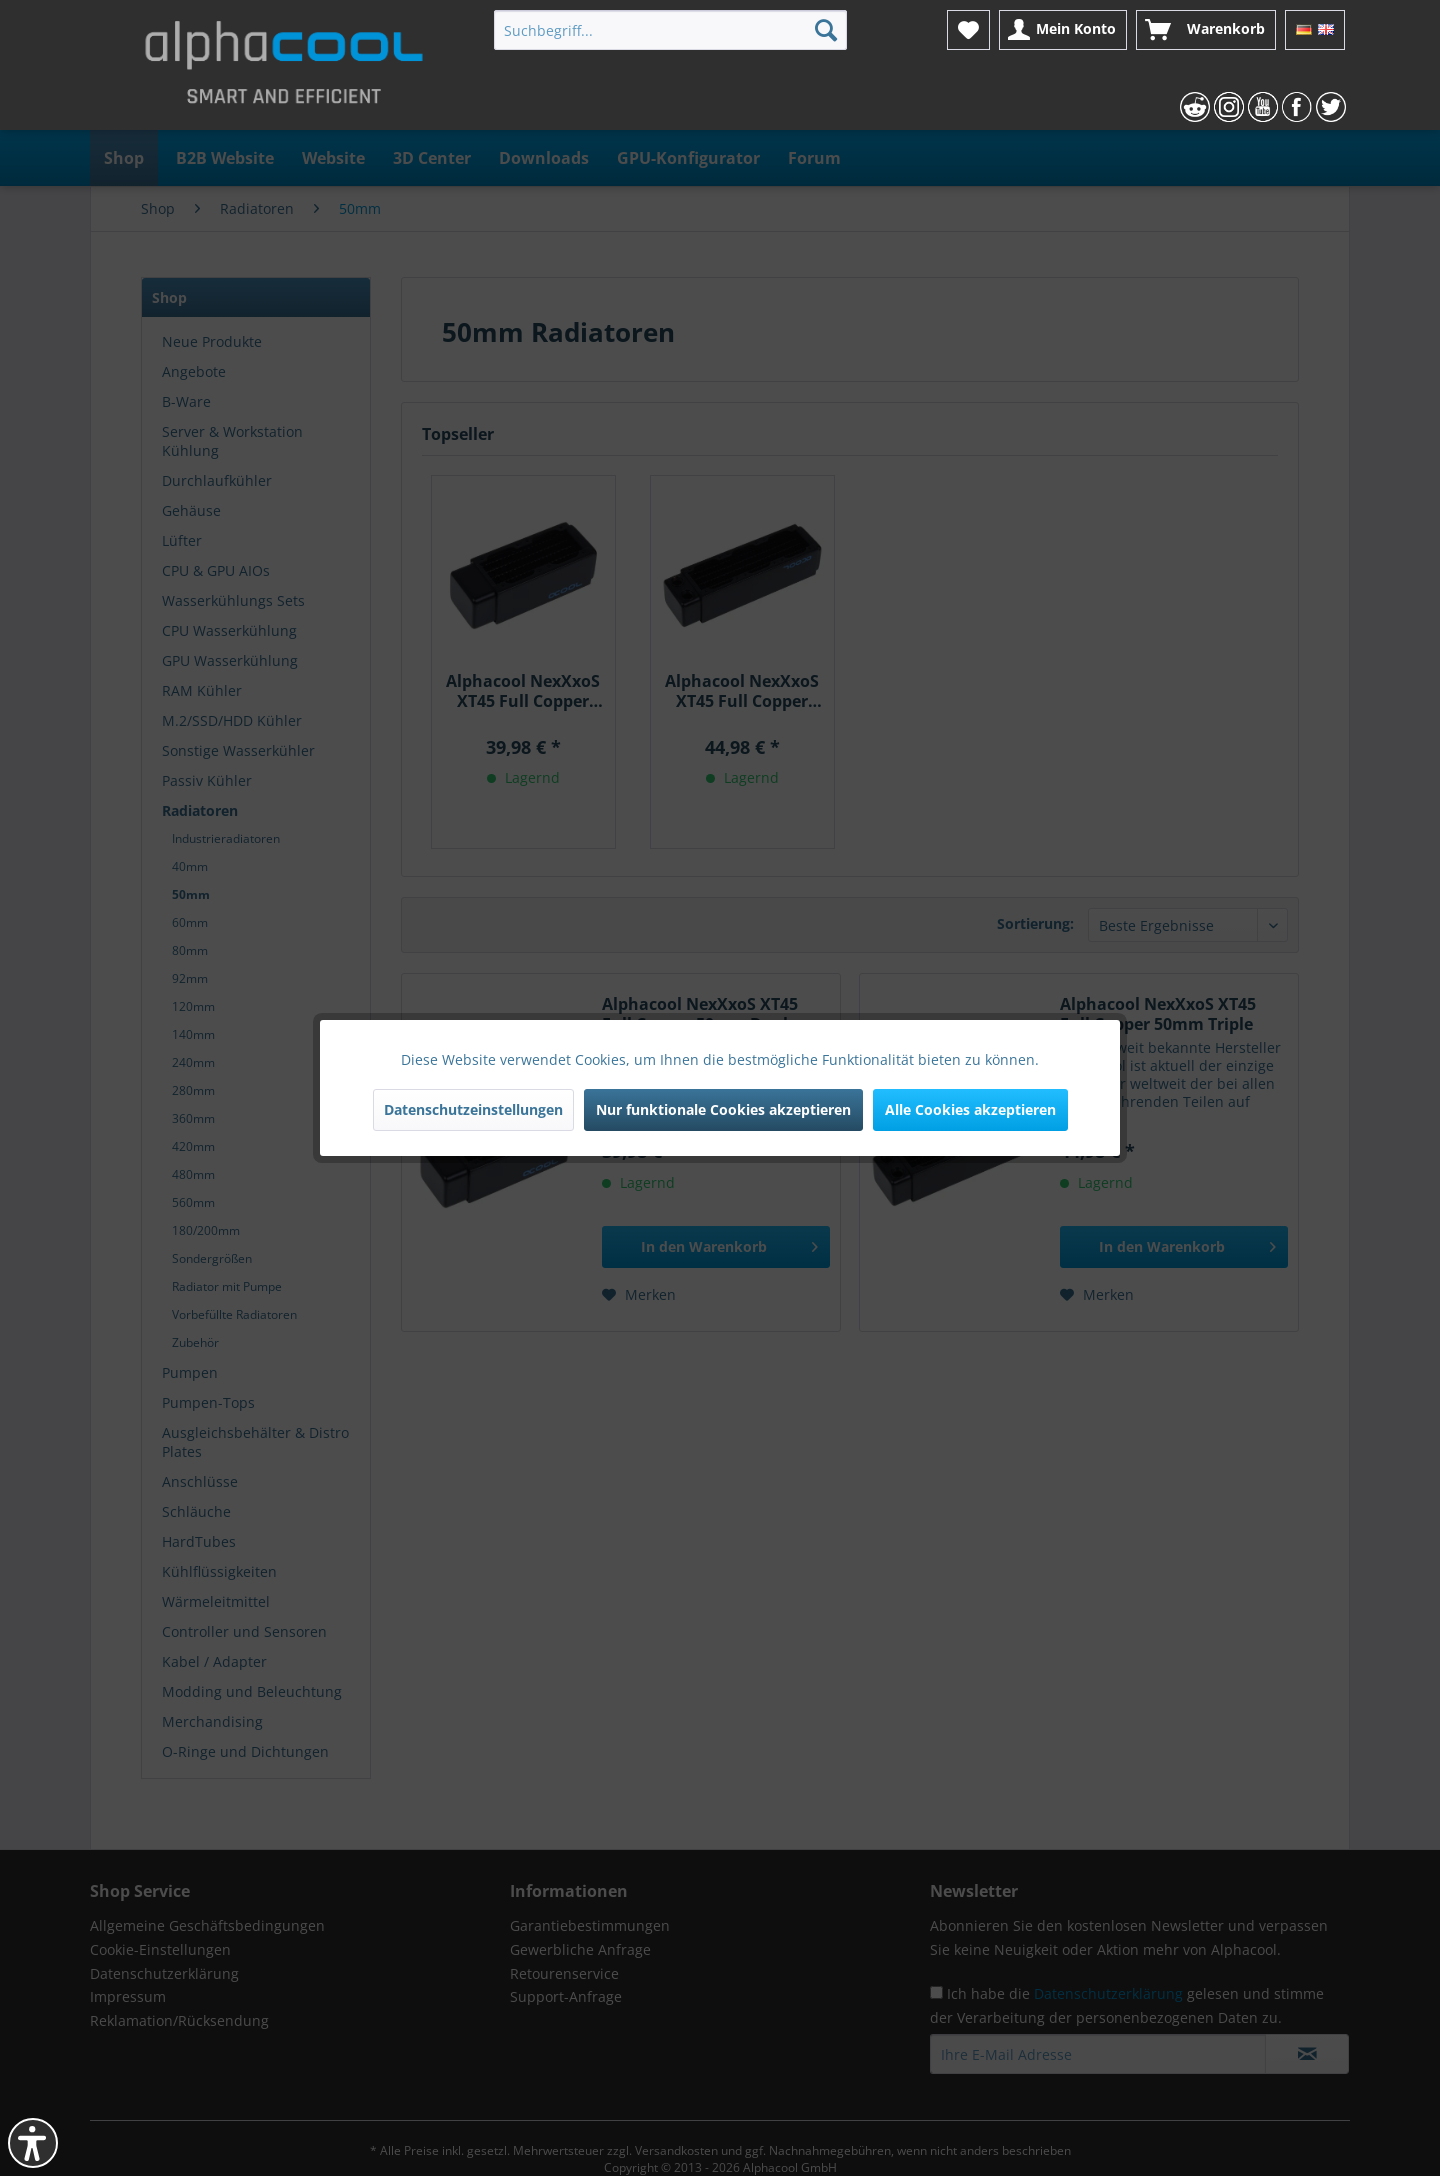 The height and width of the screenshot is (2176, 1440). Describe the element at coordinates (1063, 30) in the screenshot. I see `[Mein Konto]` at that location.